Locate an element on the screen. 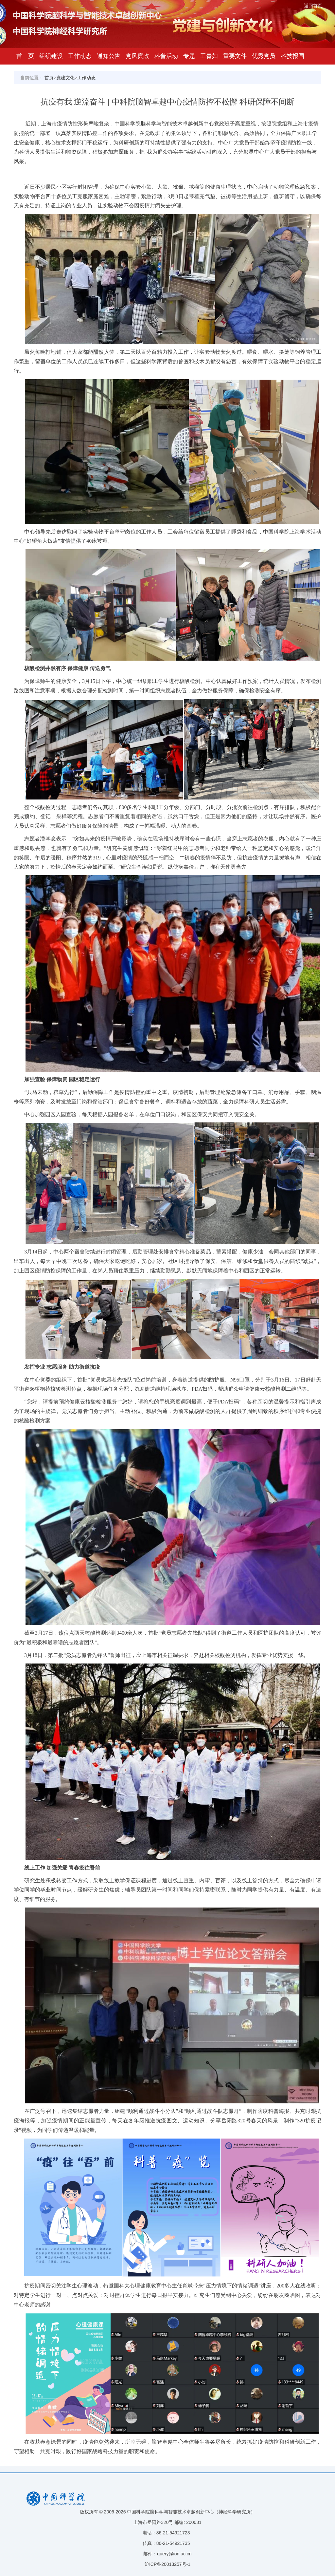 The height and width of the screenshot is (2576, 335). 首页 is located at coordinates (49, 77).